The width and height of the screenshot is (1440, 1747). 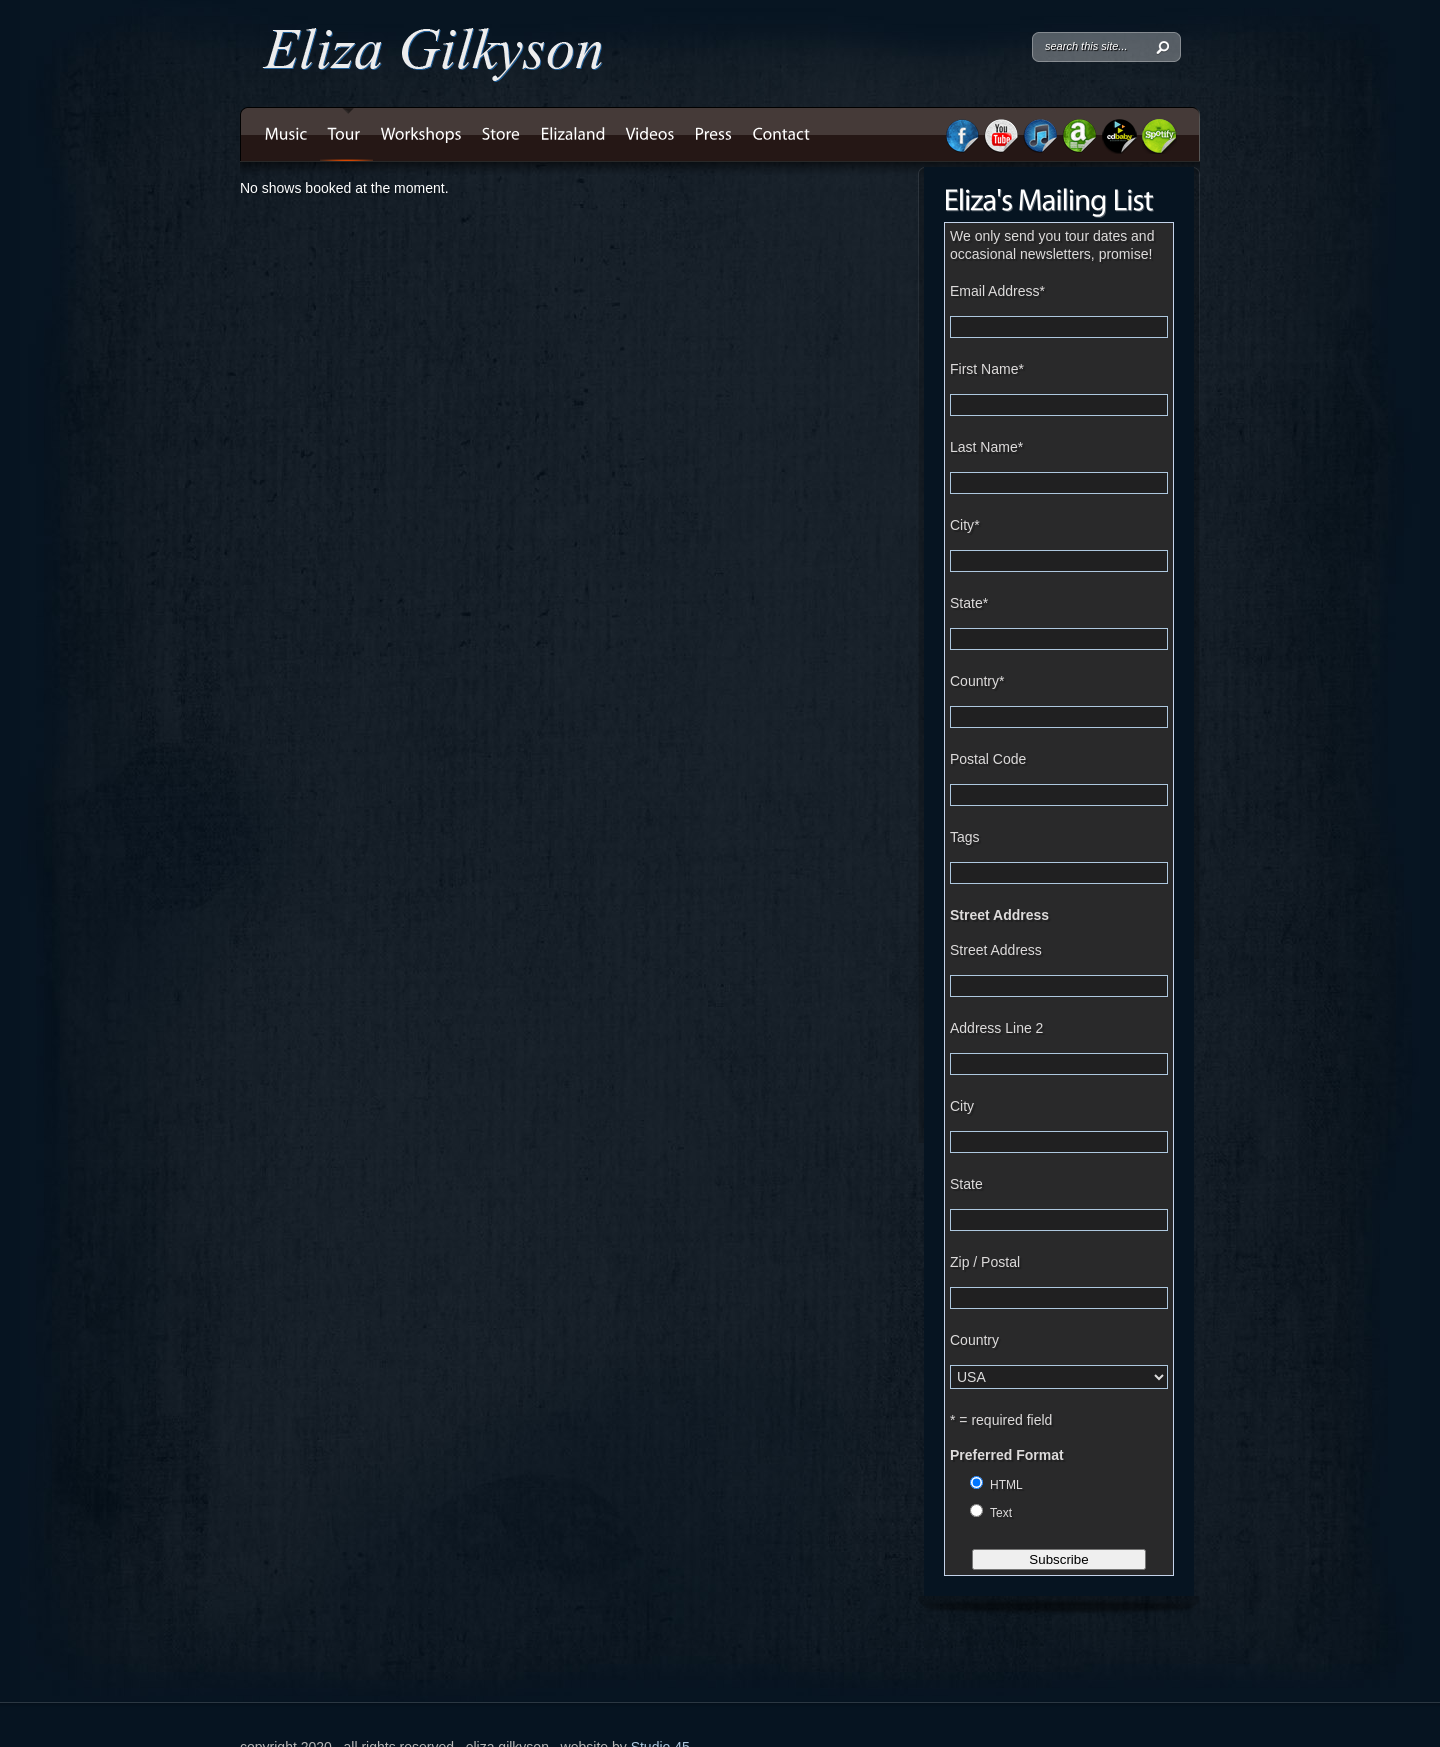 What do you see at coordinates (996, 1028) in the screenshot?
I see `Address Line 2` at bounding box center [996, 1028].